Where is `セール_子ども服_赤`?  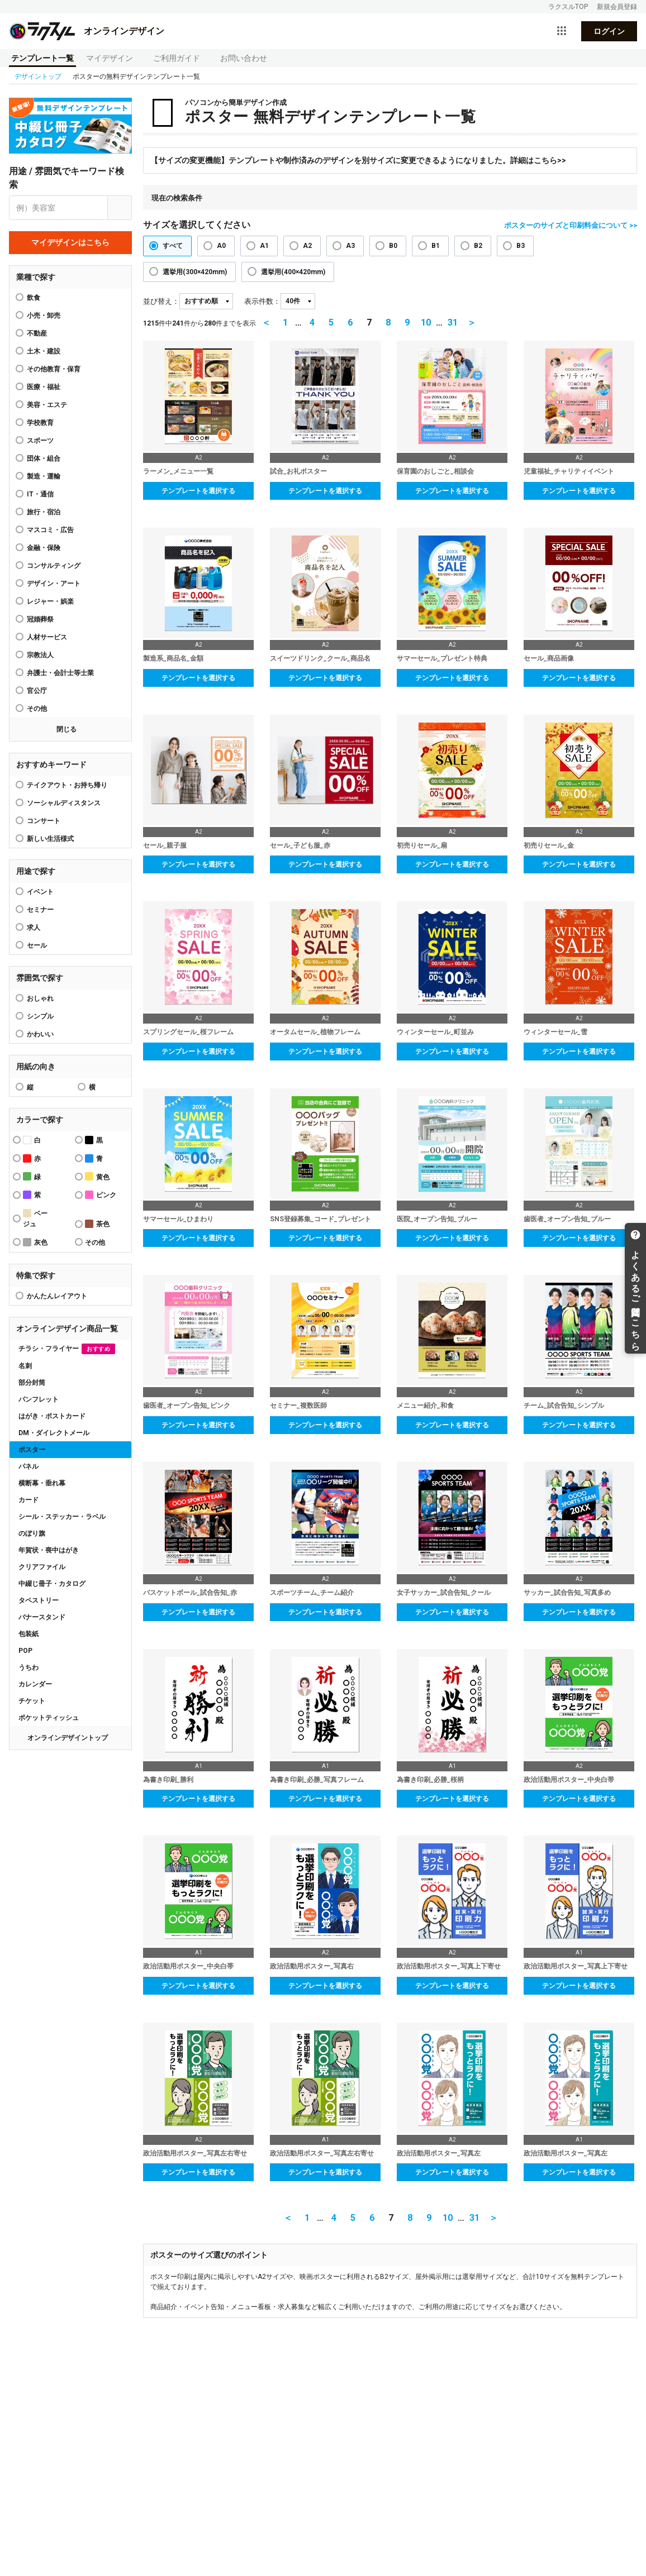 セール_子ども服_赤 is located at coordinates (300, 845).